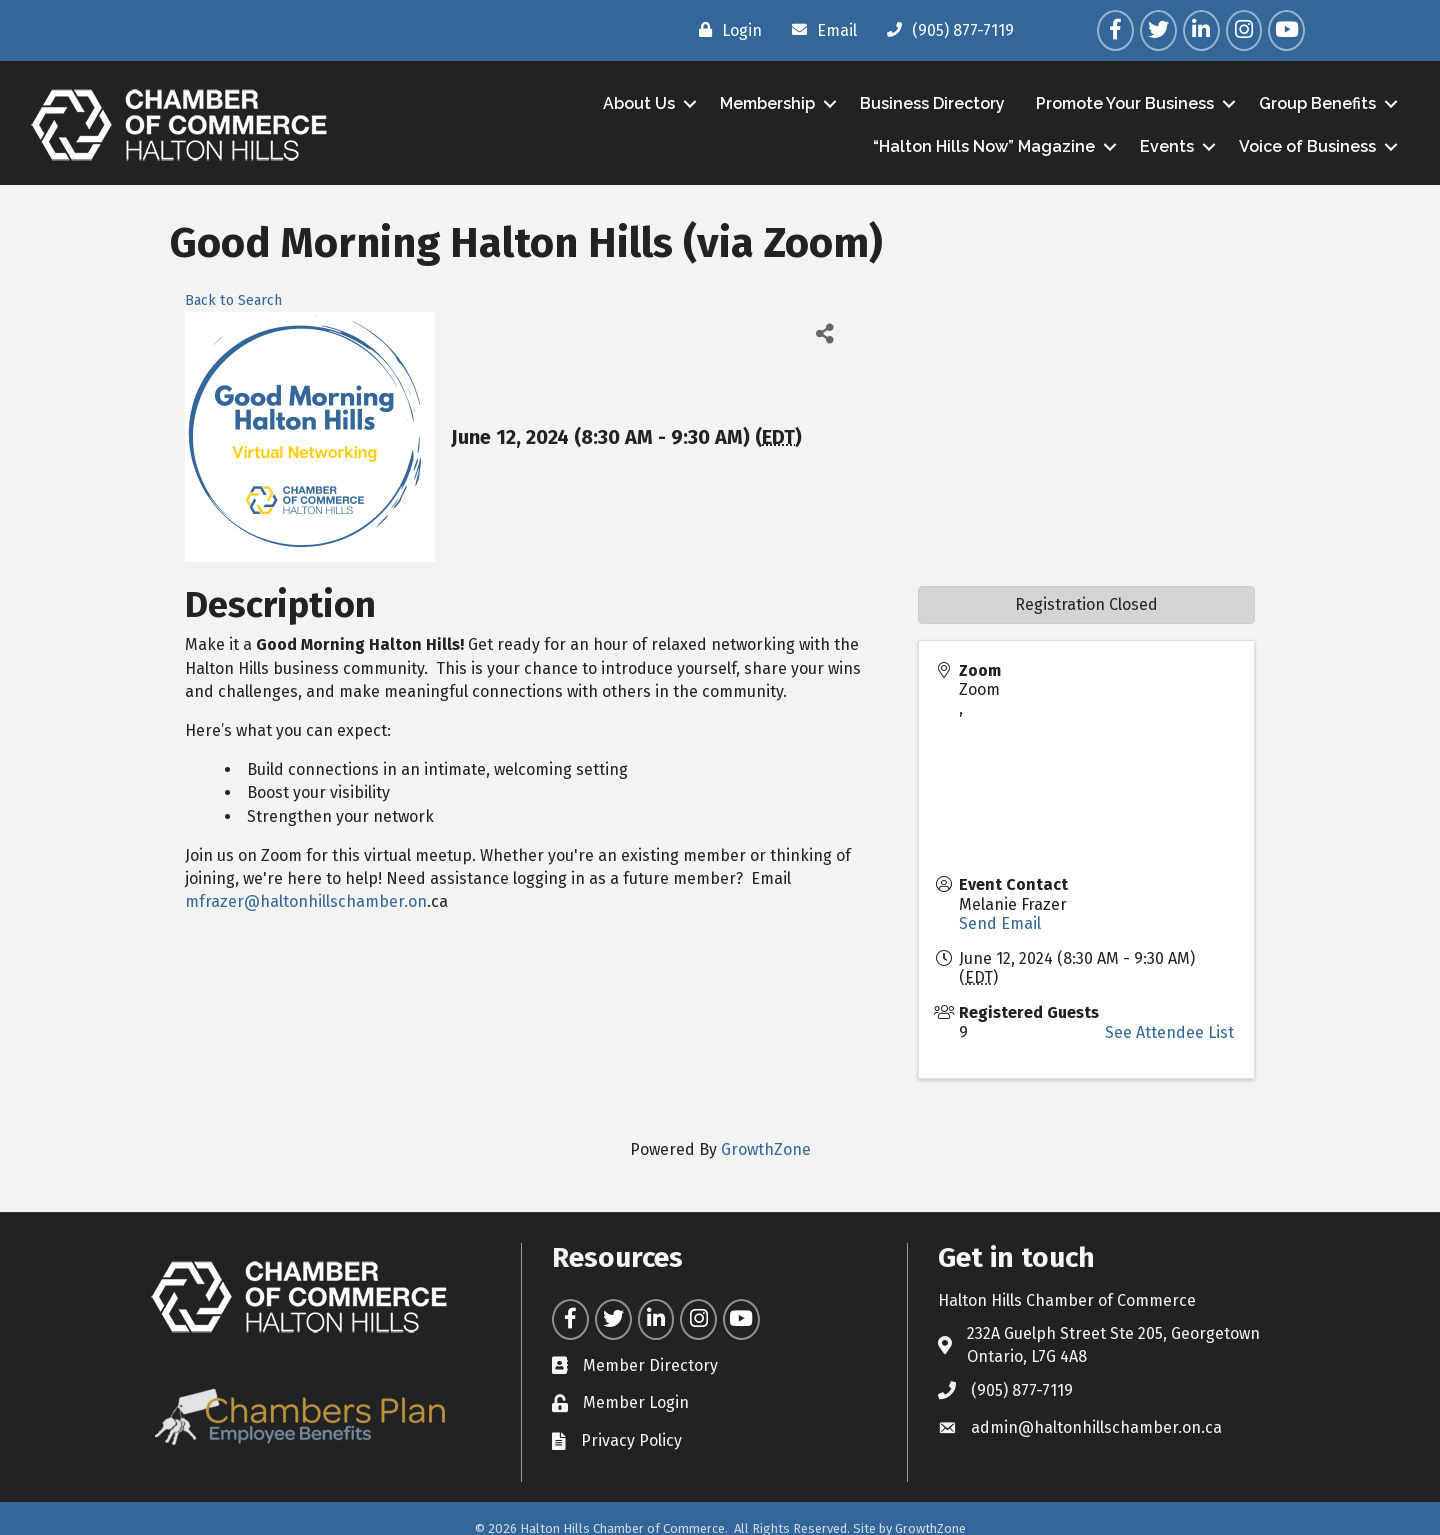  What do you see at coordinates (725, 30) in the screenshot?
I see `[Login]` at bounding box center [725, 30].